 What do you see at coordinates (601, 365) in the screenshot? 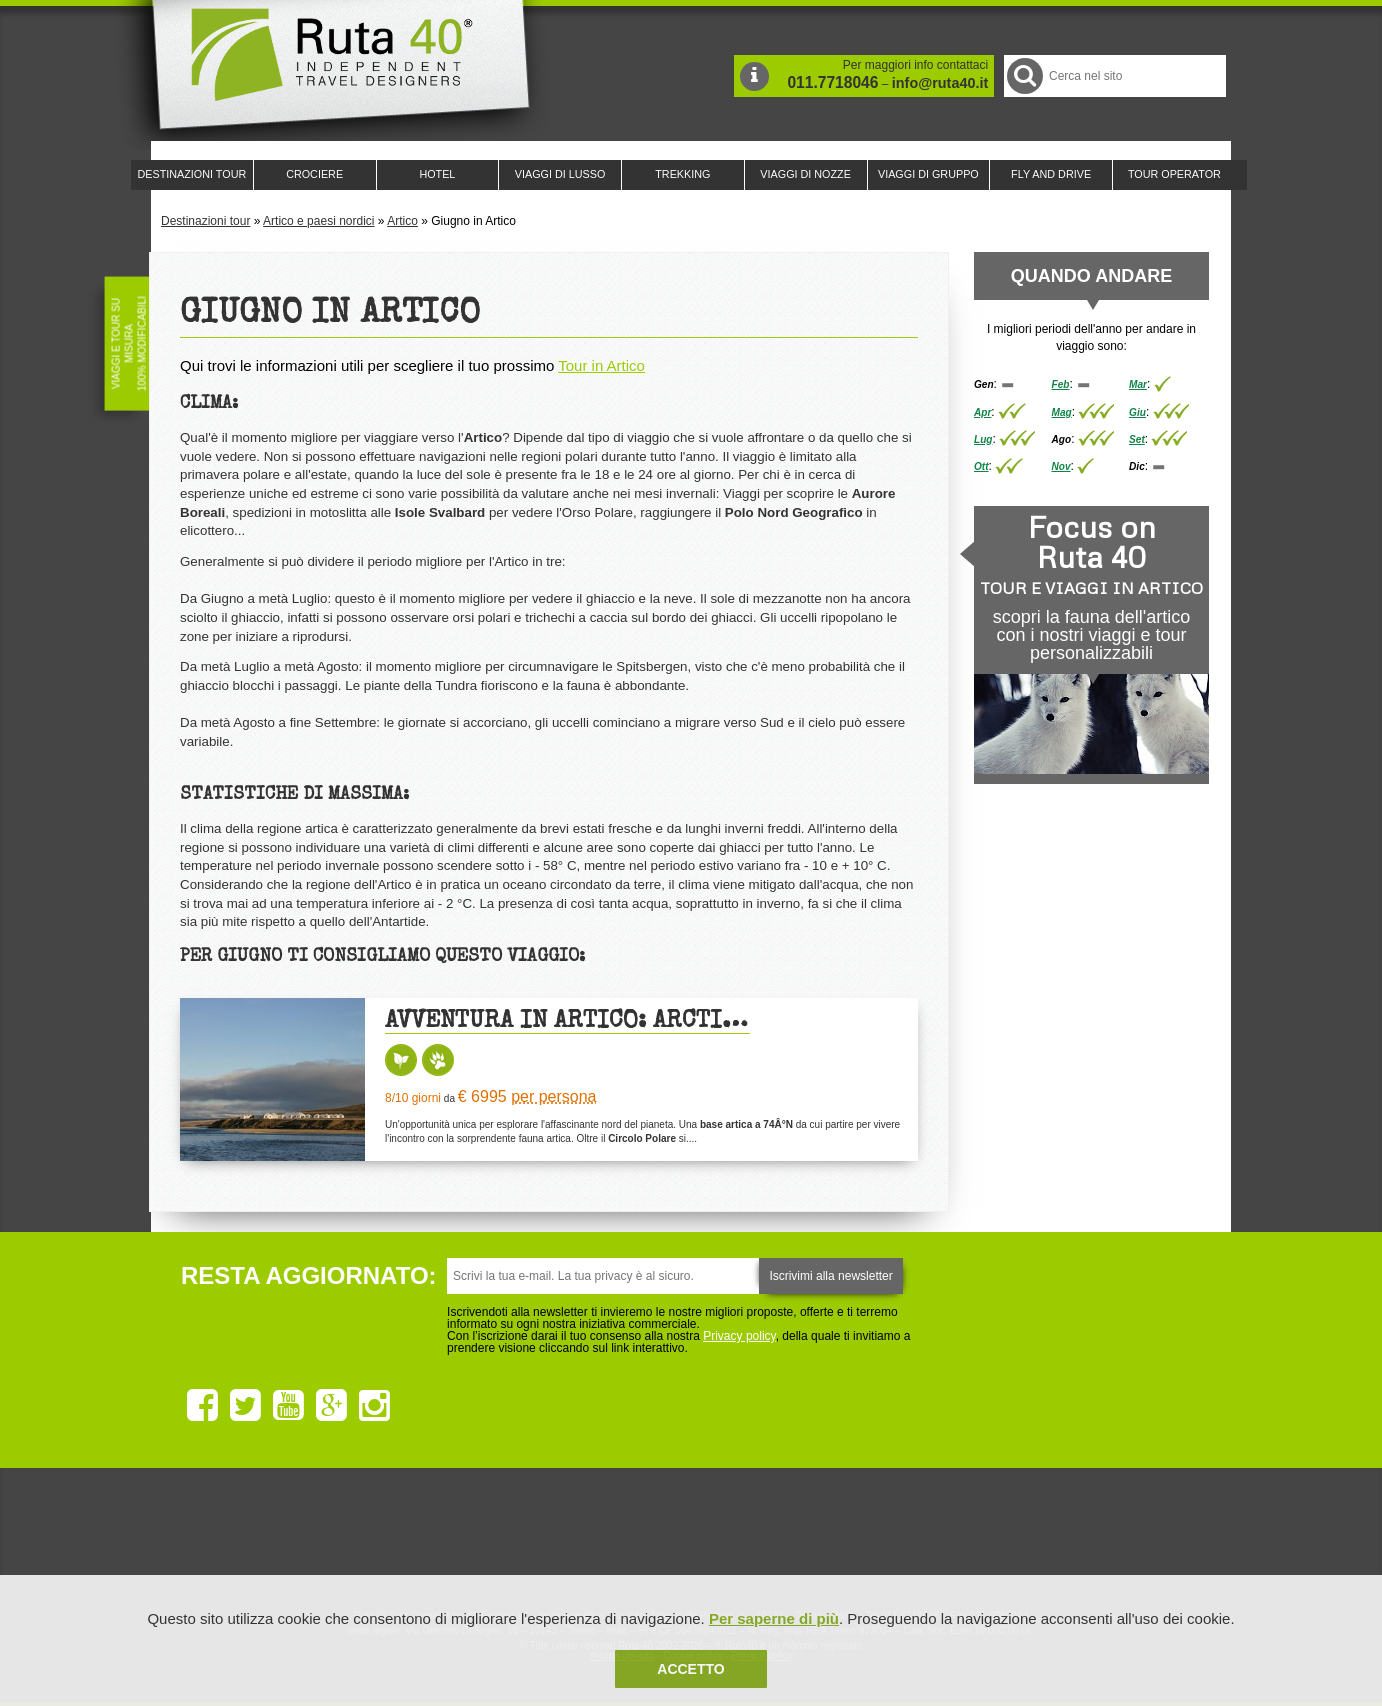
I see `Tour in Artico` at bounding box center [601, 365].